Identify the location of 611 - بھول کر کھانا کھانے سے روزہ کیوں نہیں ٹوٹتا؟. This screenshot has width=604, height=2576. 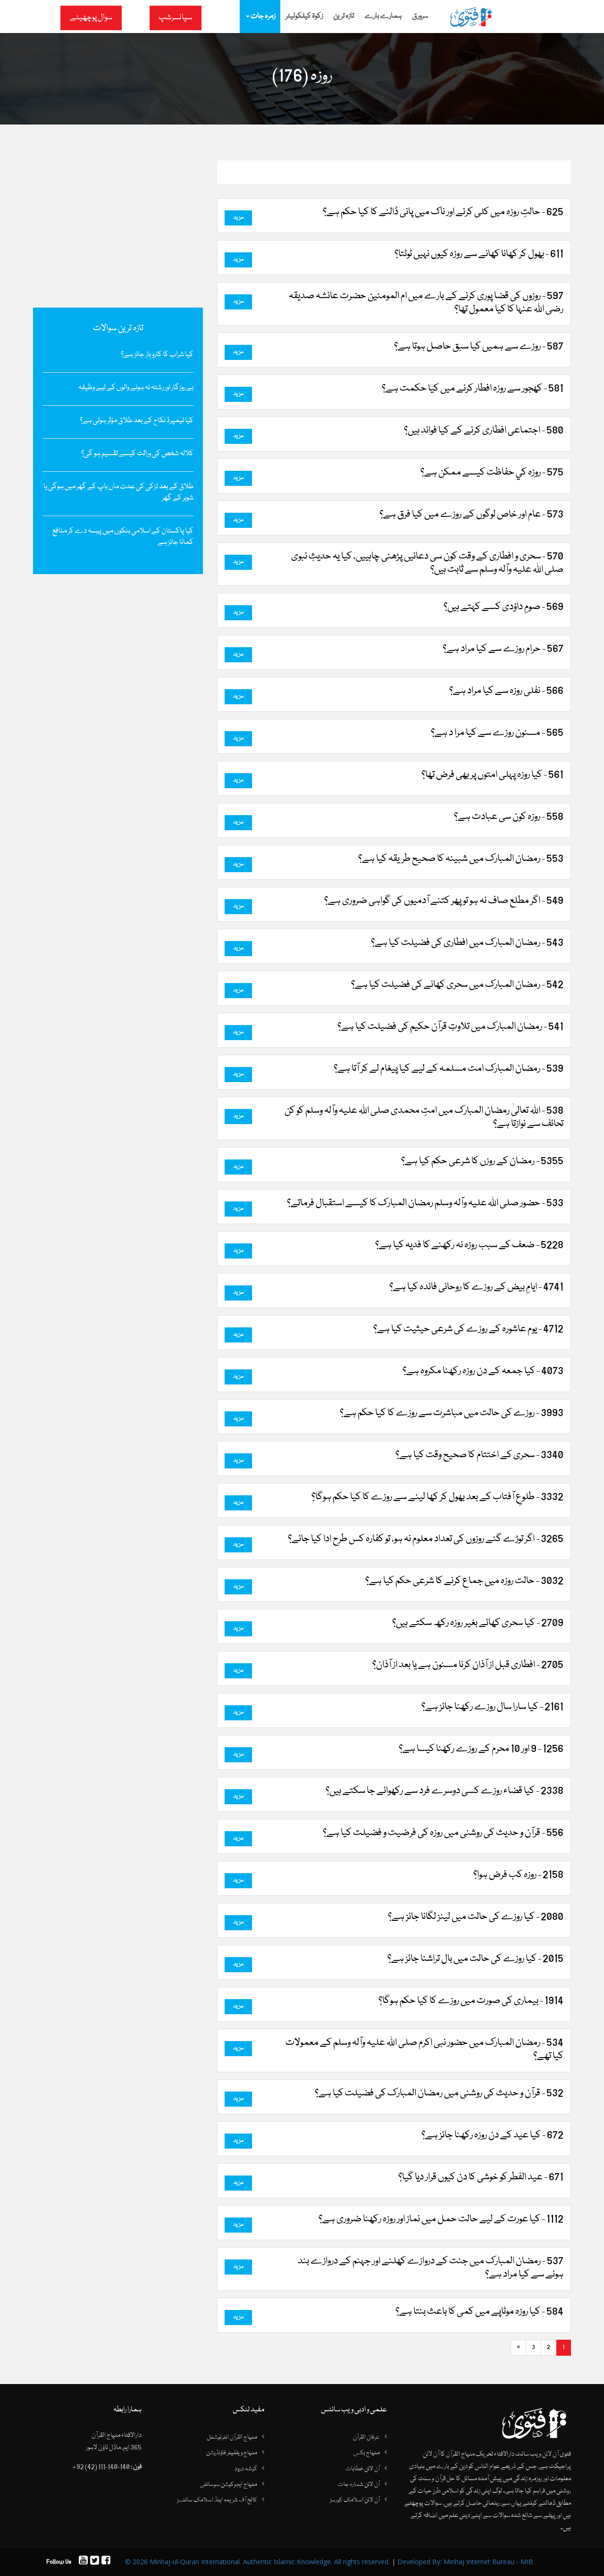
(478, 254).